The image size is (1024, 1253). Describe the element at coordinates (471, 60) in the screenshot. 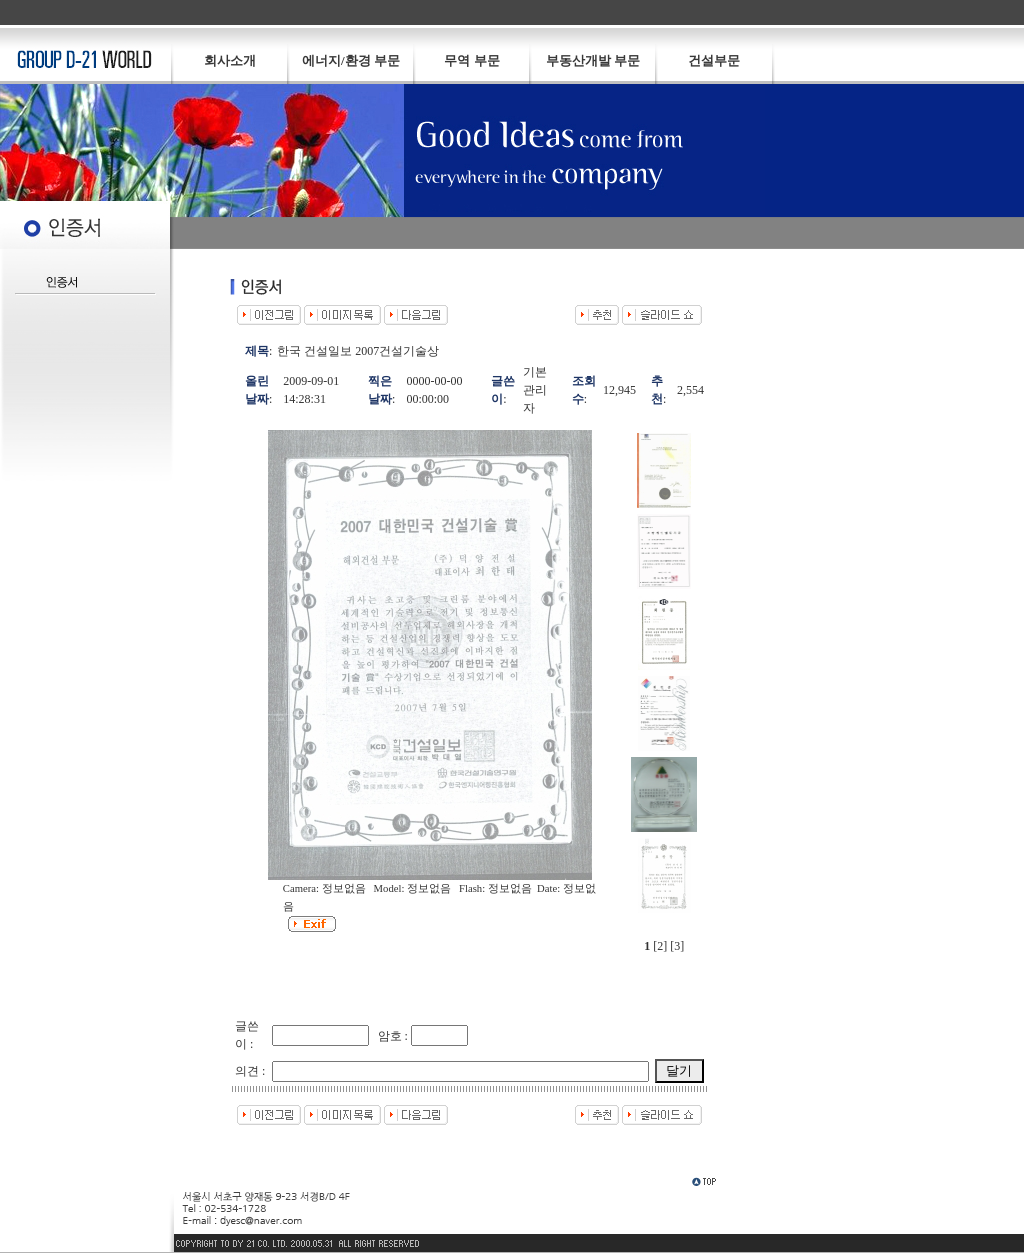

I see `무역 부문` at that location.